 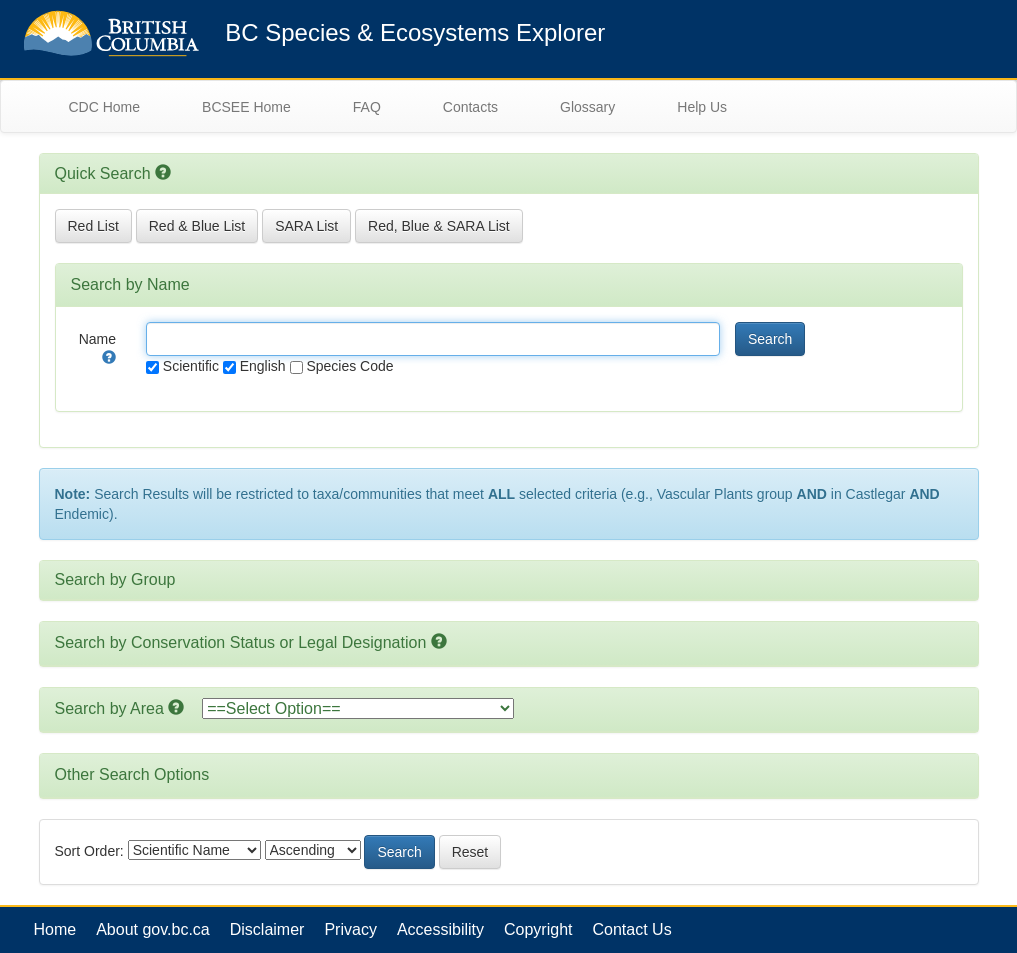 What do you see at coordinates (587, 107) in the screenshot?
I see `Glossary` at bounding box center [587, 107].